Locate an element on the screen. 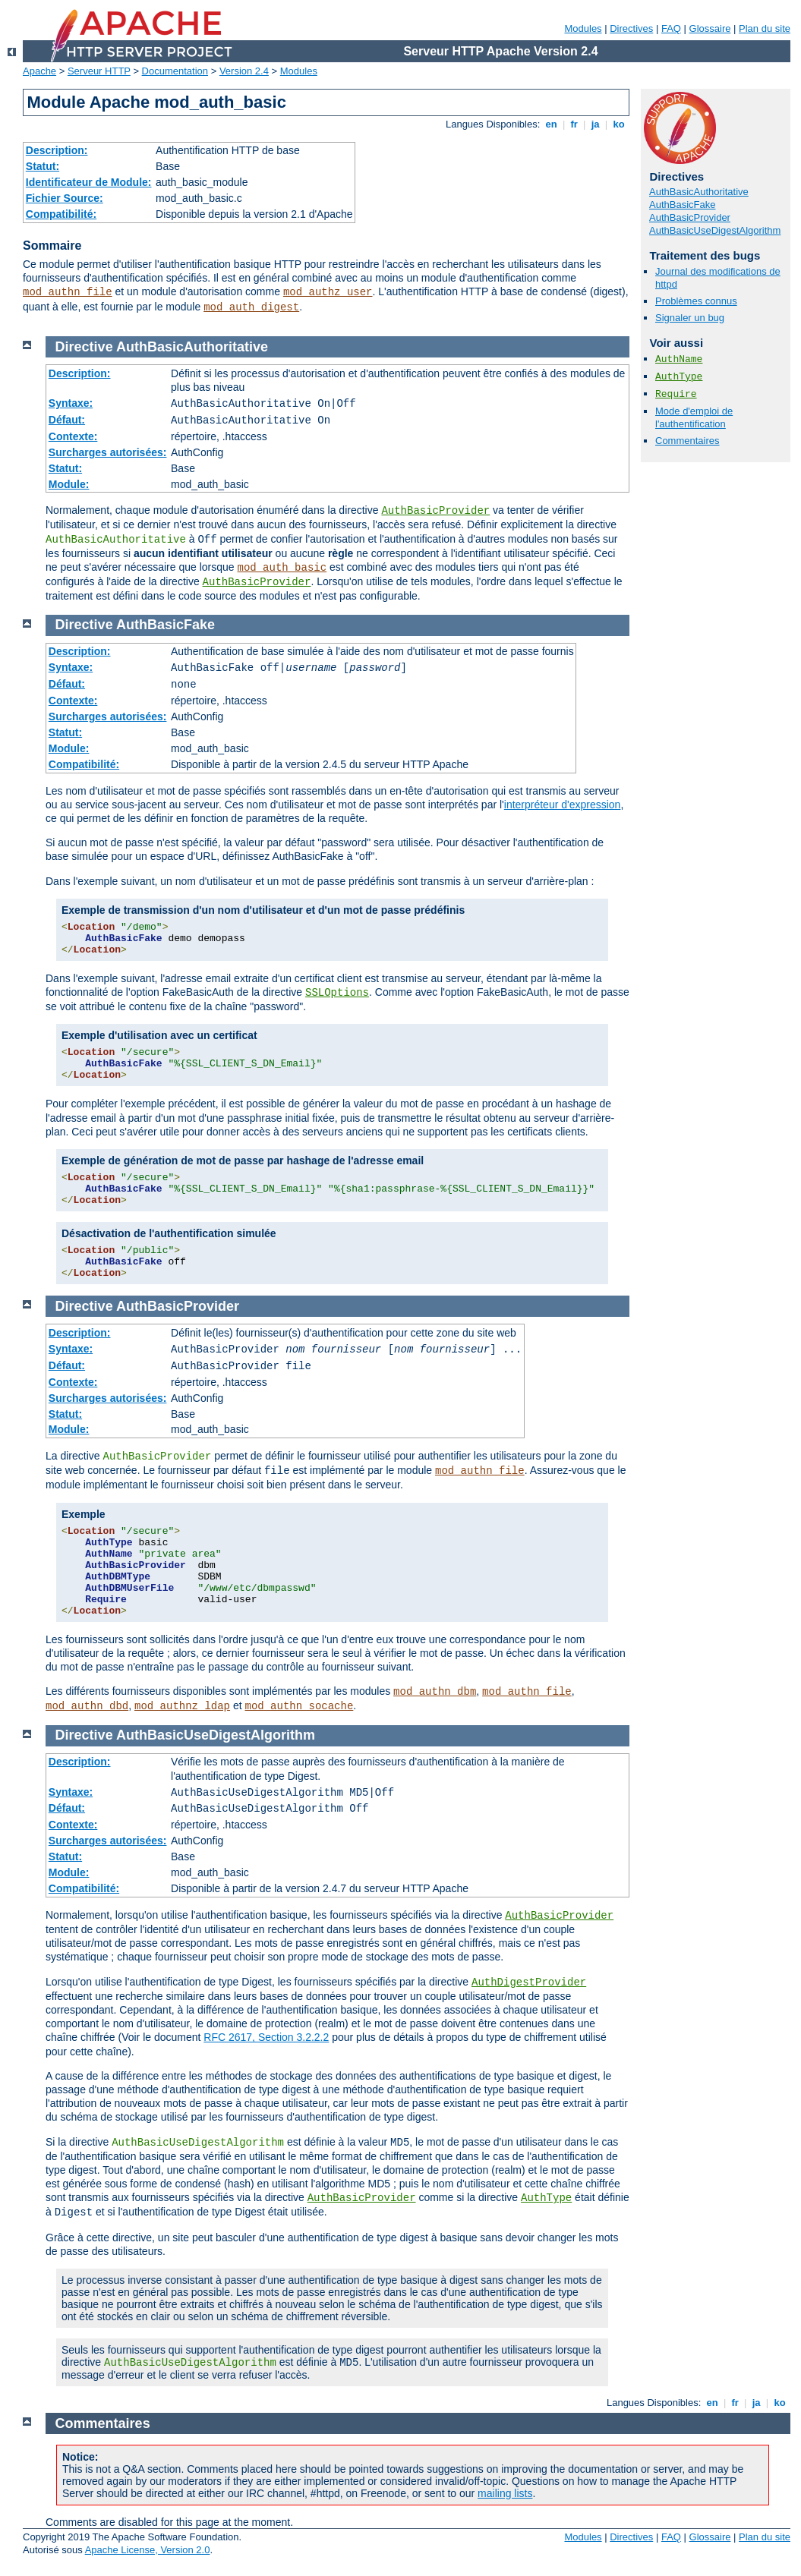  mod_authnz_ldap is located at coordinates (182, 1706).